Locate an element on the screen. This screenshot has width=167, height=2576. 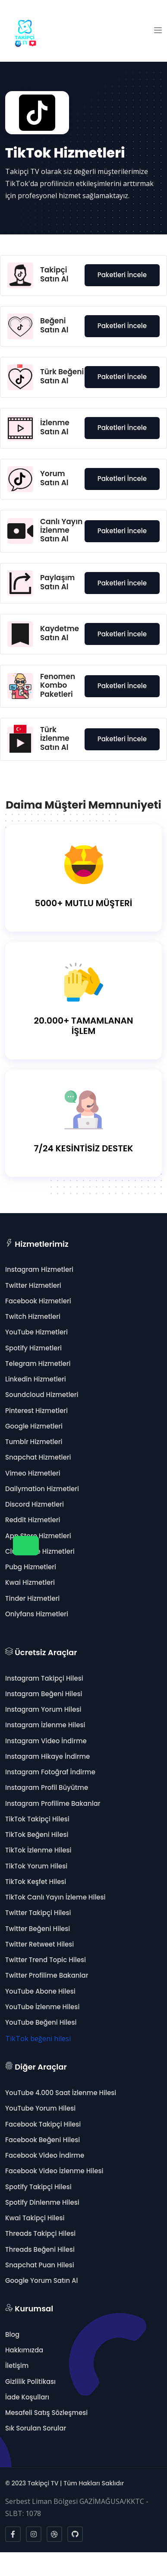
Mesafeli Satış Sözleşmesi is located at coordinates (46, 2412).